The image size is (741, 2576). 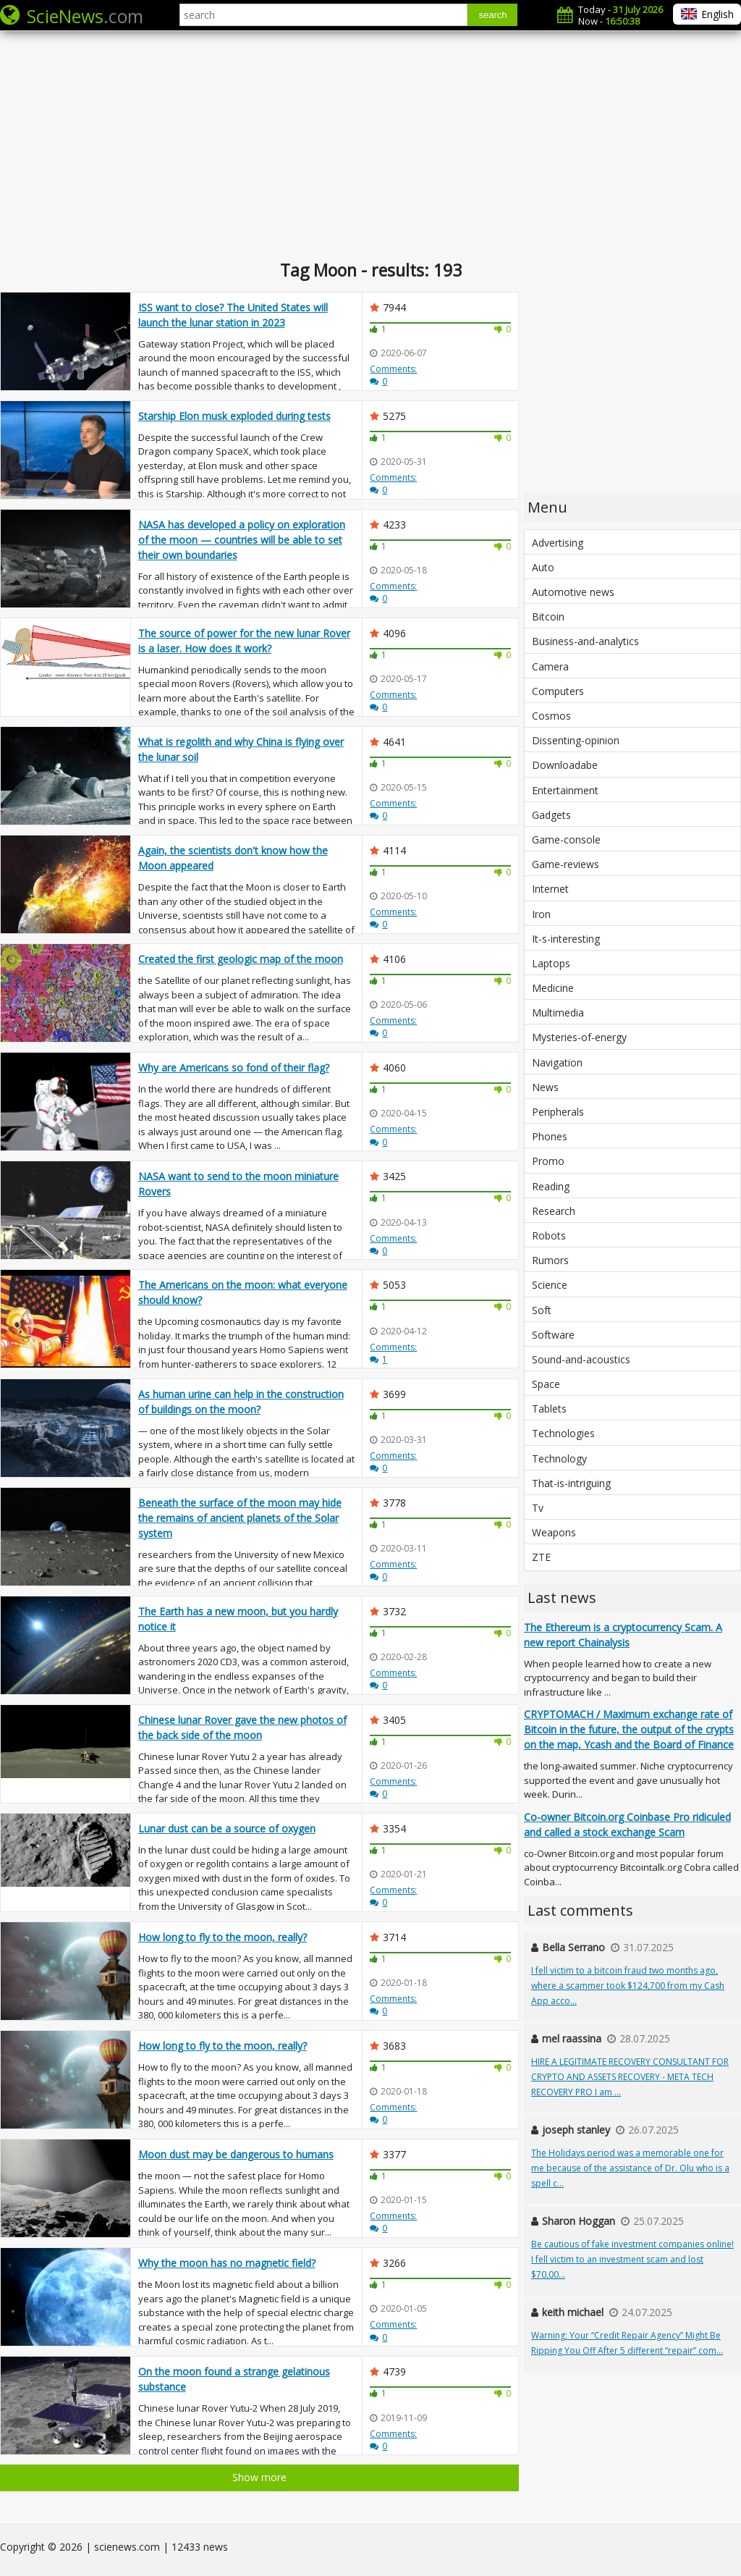 What do you see at coordinates (545, 1087) in the screenshot?
I see `News` at bounding box center [545, 1087].